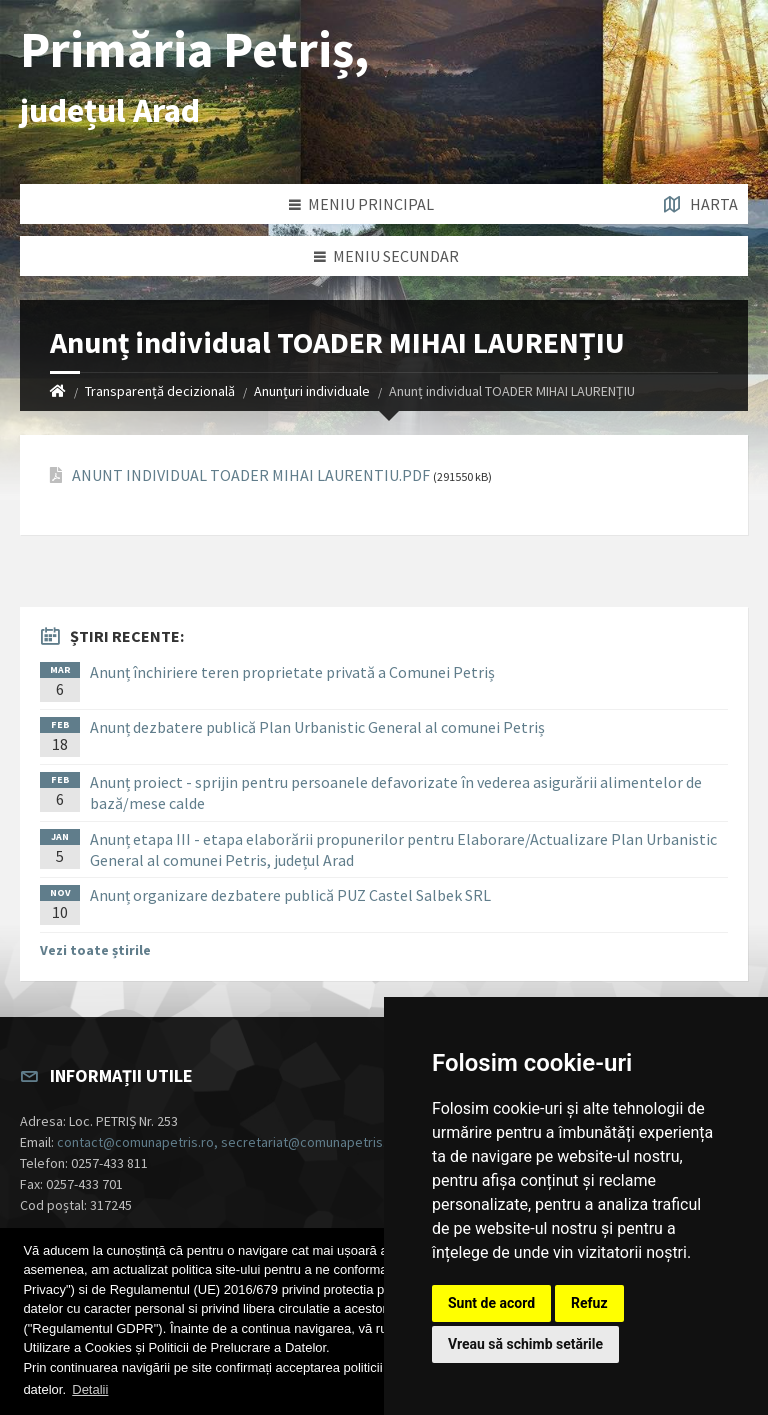 The image size is (768, 1415). I want to click on Anunț organizare dezbatere publică PUZ Castel Salbek SRL, so click(290, 895).